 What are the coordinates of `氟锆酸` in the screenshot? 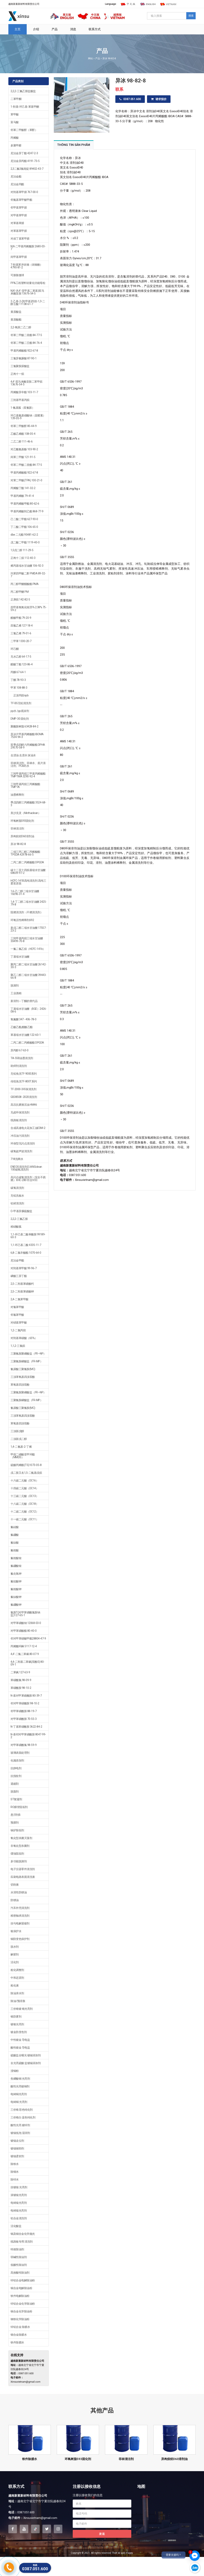 It's located at (15, 1550).